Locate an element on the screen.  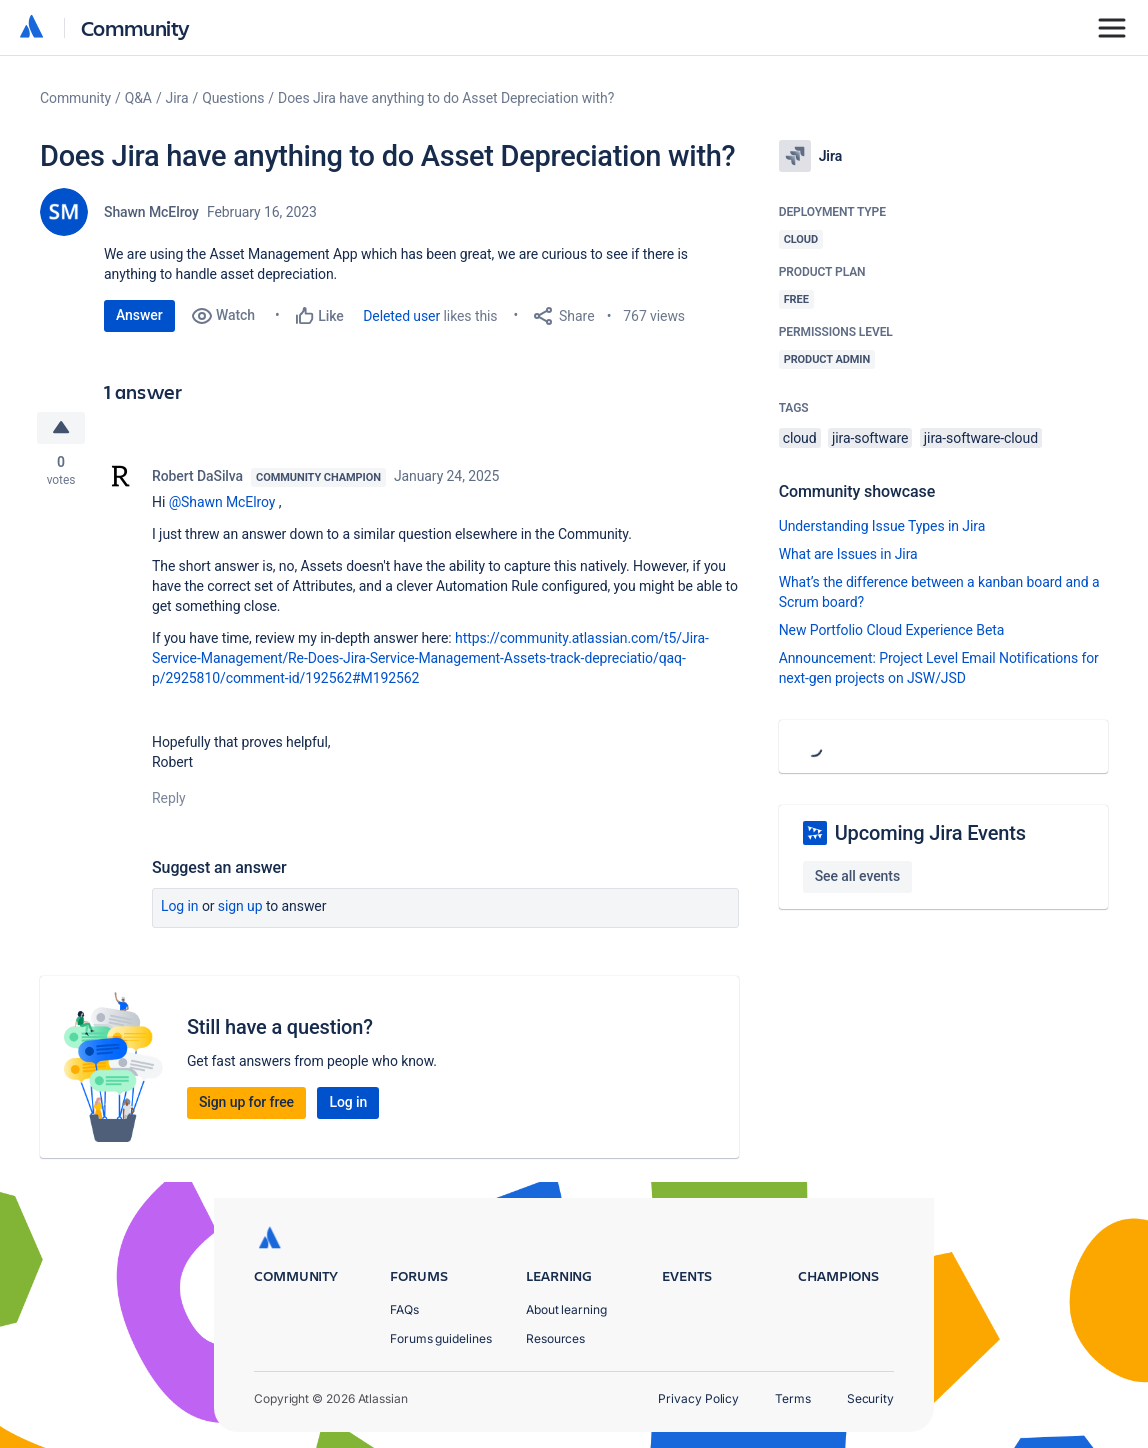
cloud is located at coordinates (800, 438).